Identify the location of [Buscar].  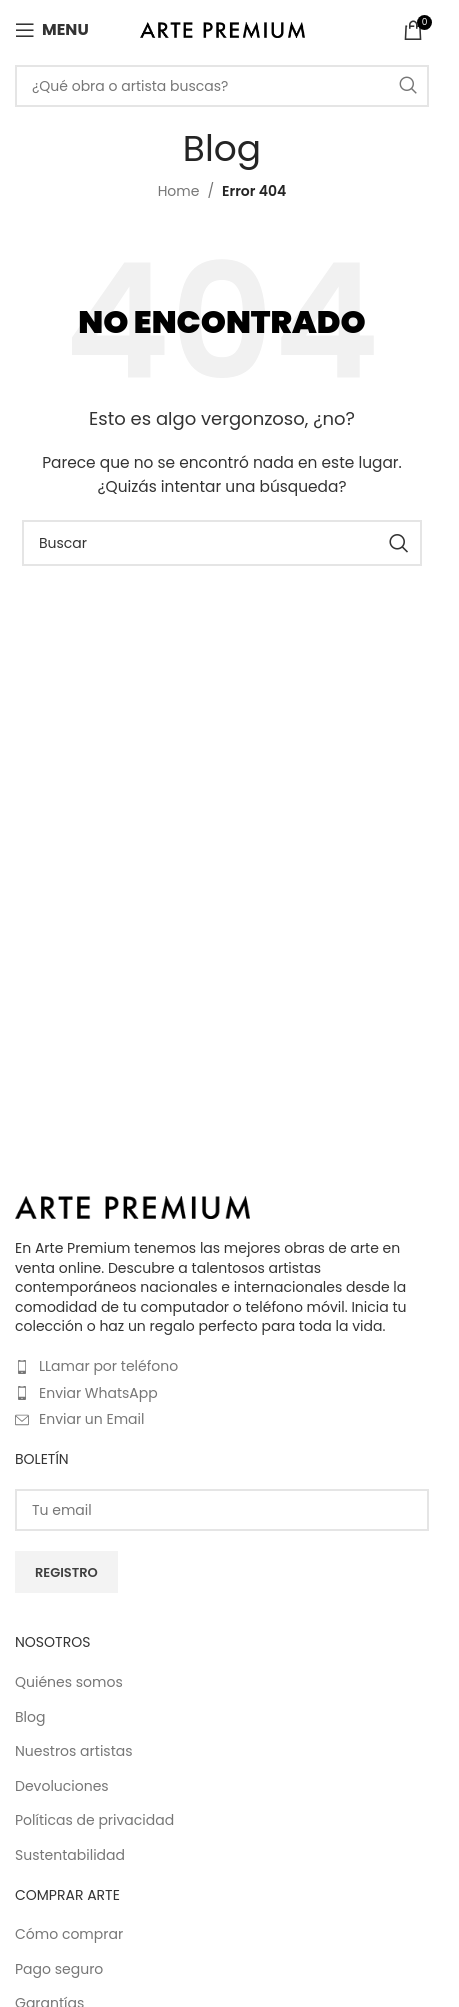
(222, 86).